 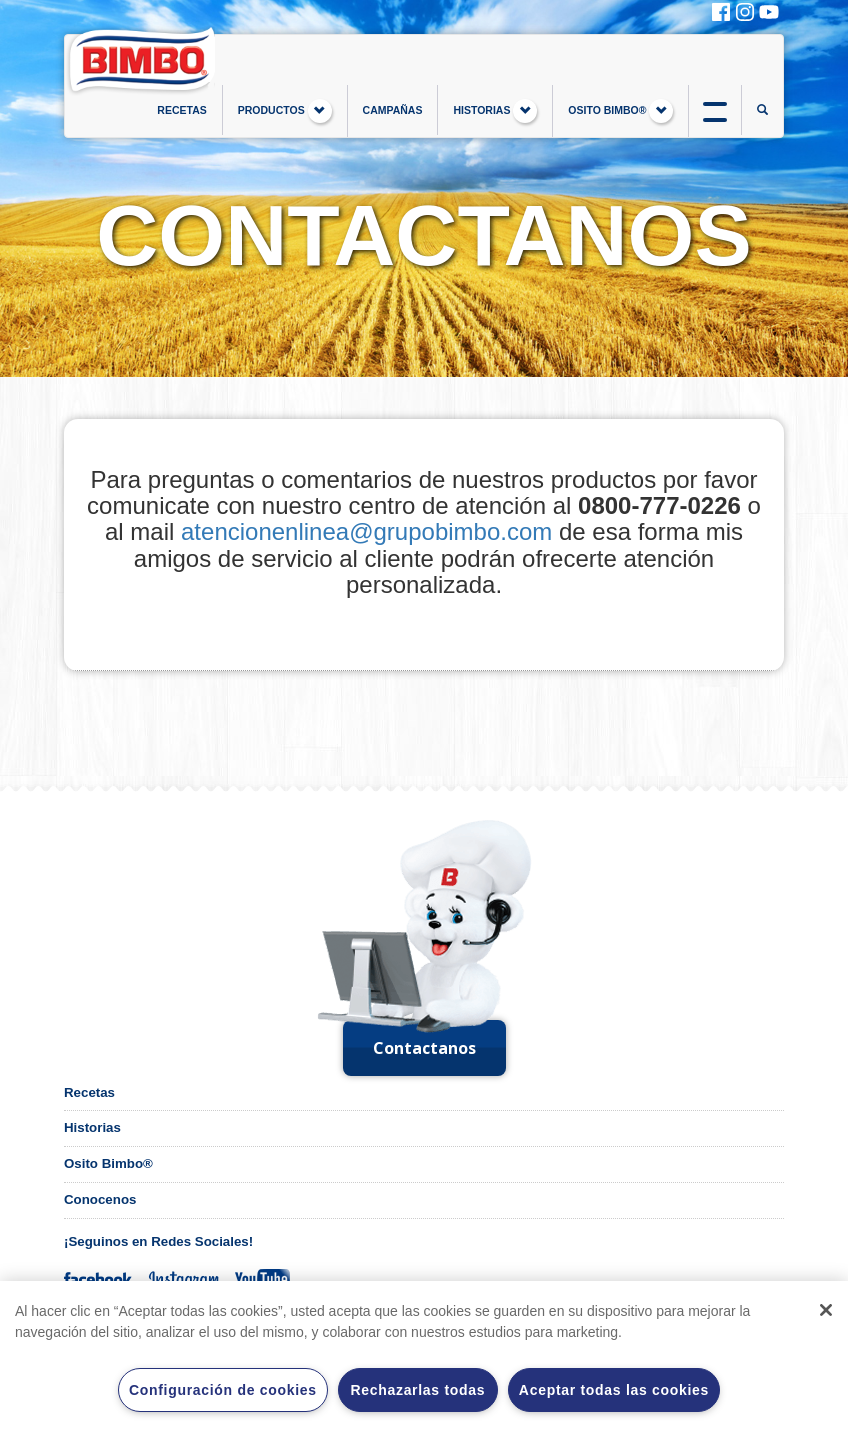 I want to click on Conocenos, so click(x=100, y=1199).